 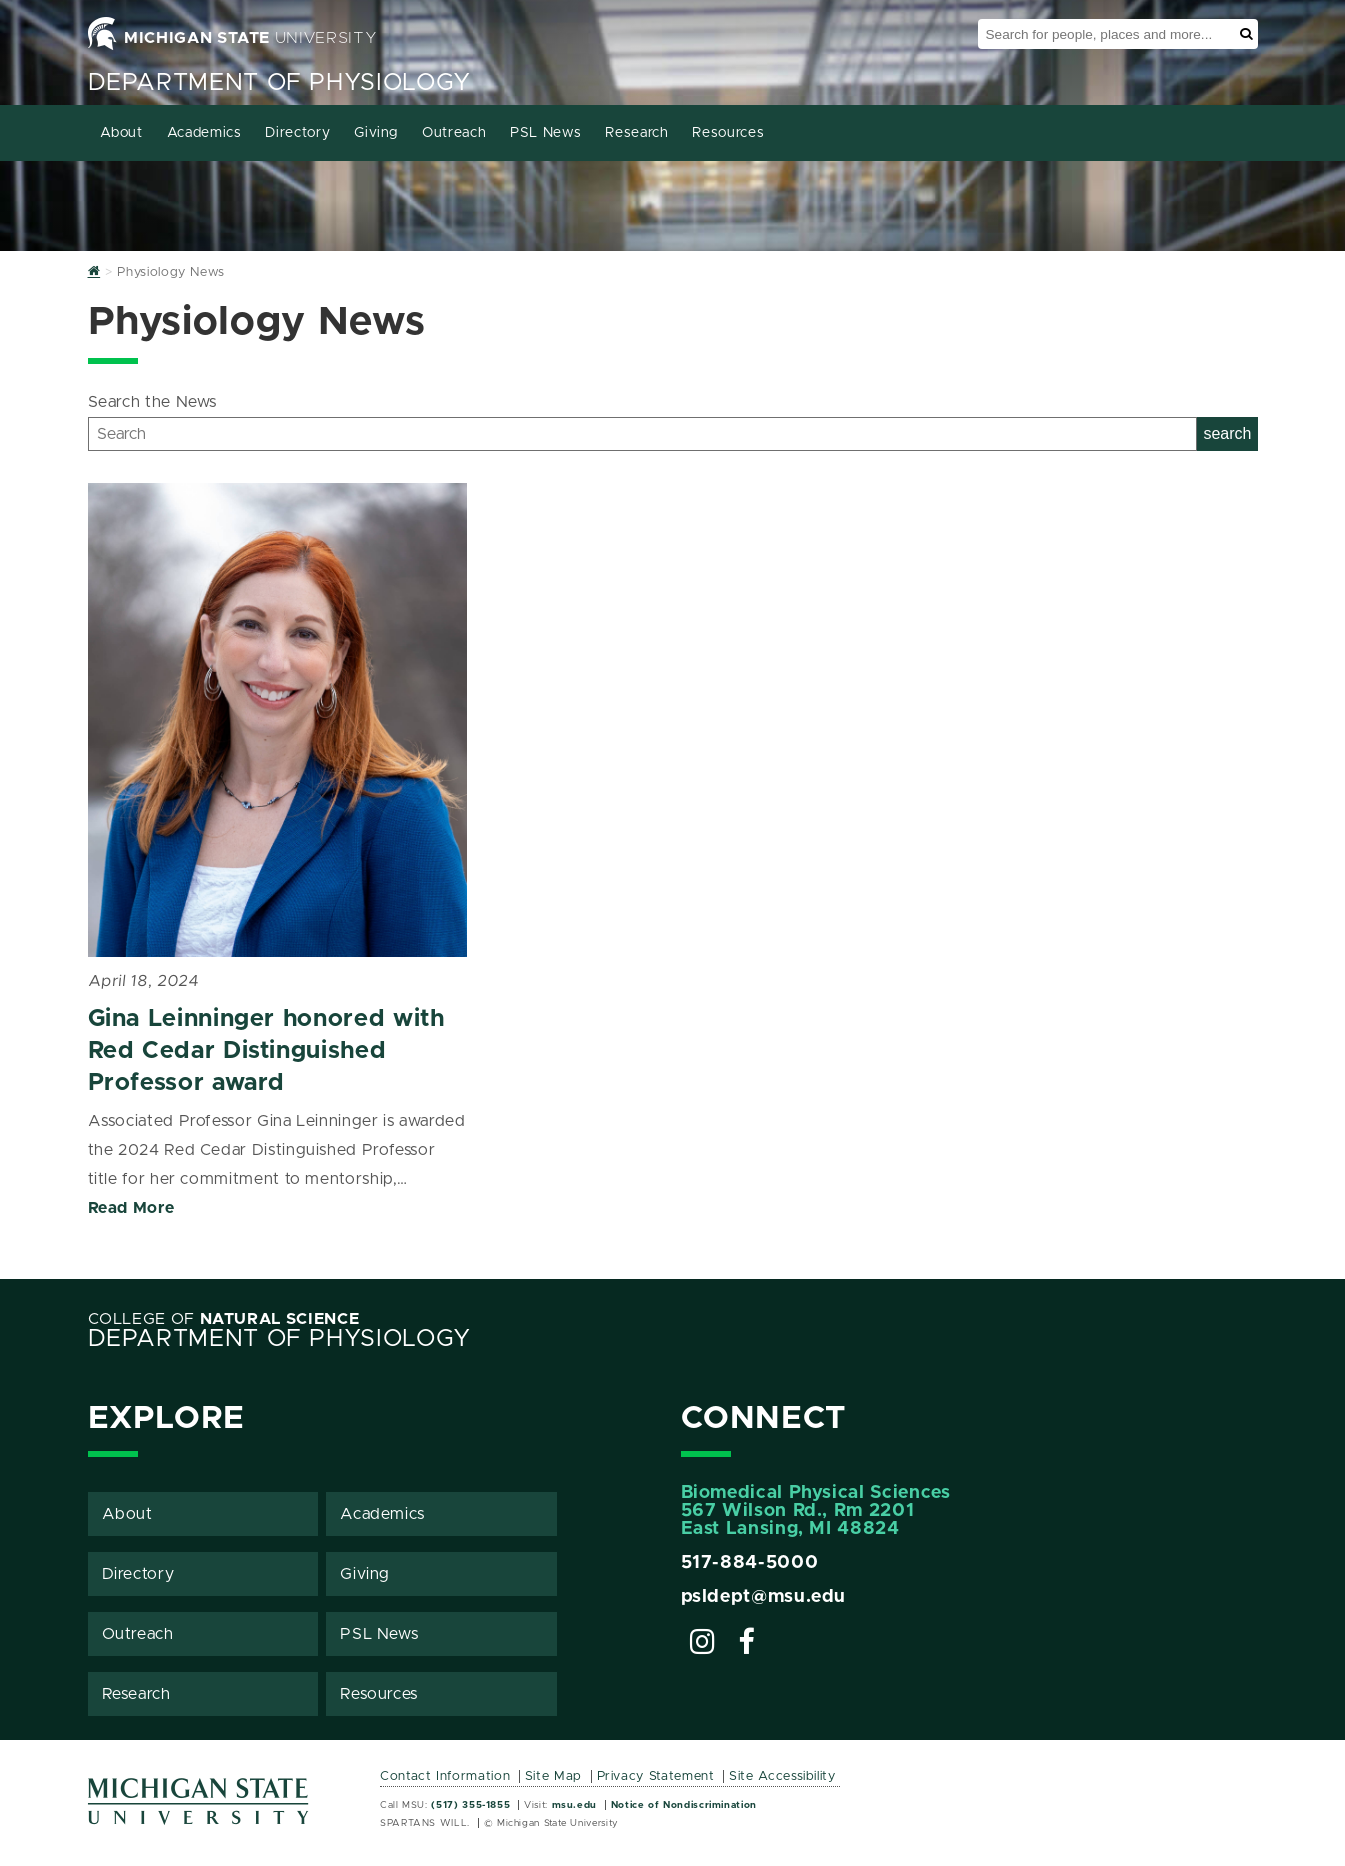 I want to click on Contact Information, so click(x=445, y=1776).